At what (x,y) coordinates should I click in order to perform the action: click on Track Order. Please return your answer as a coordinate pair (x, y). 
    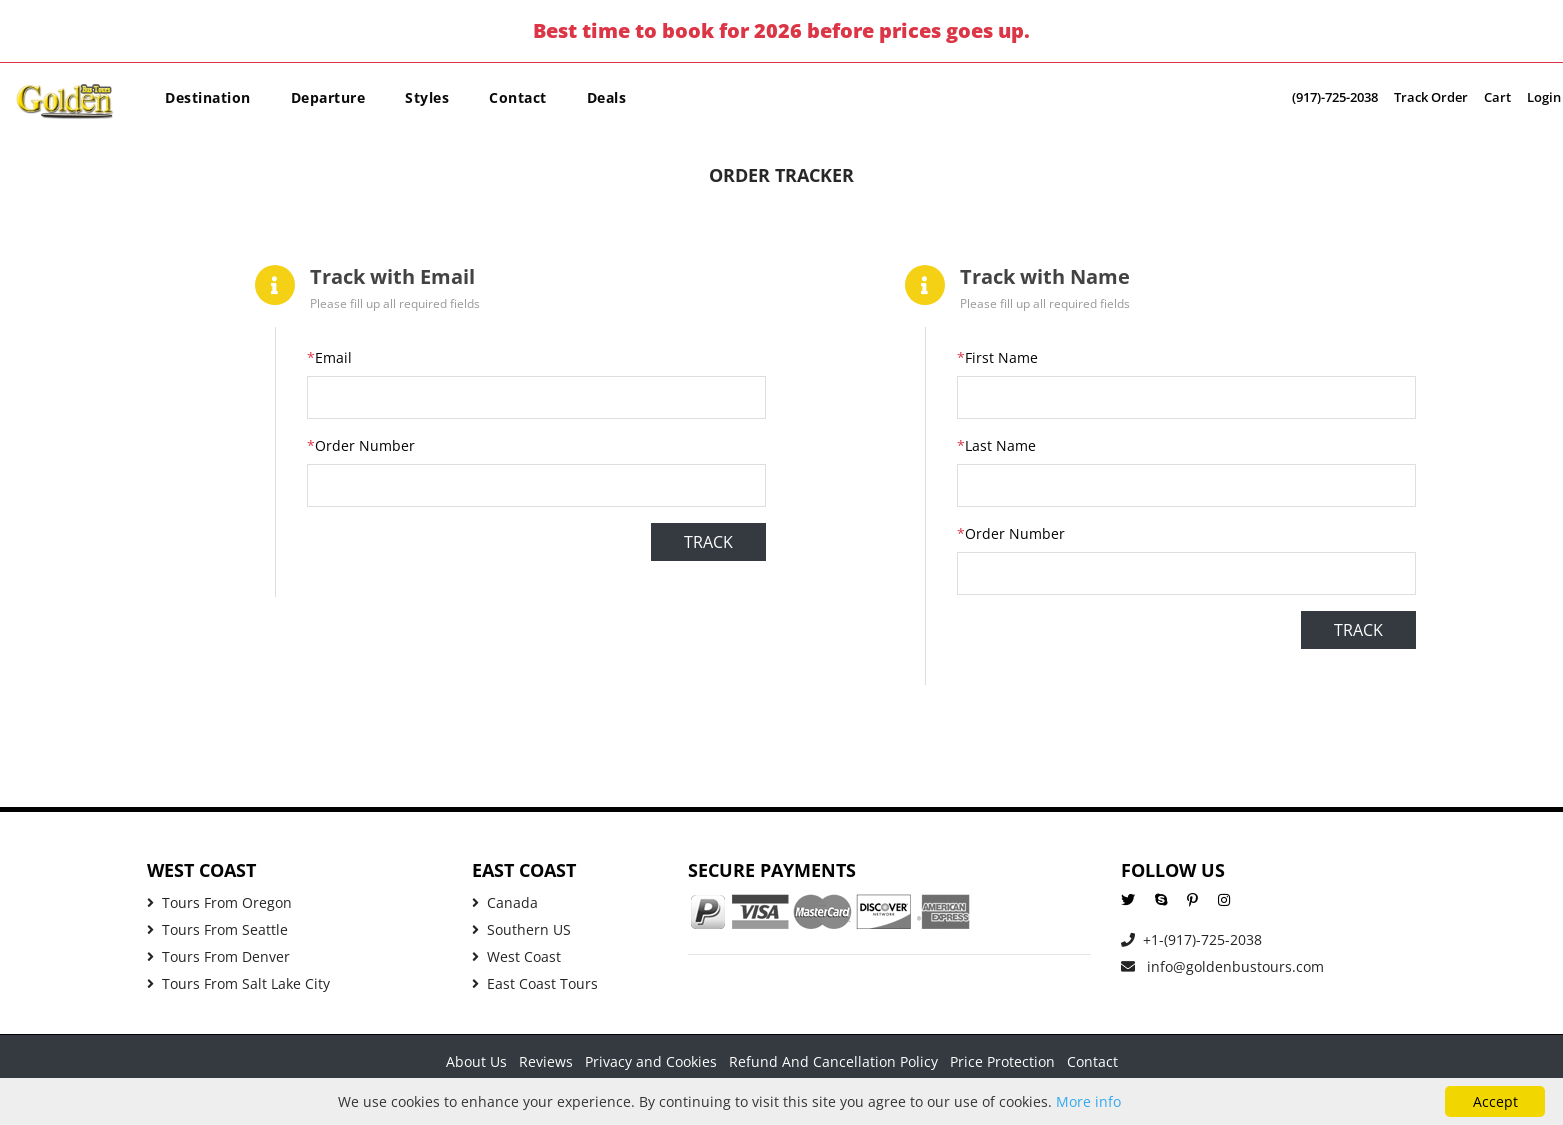
    Looking at the image, I should click on (1431, 97).